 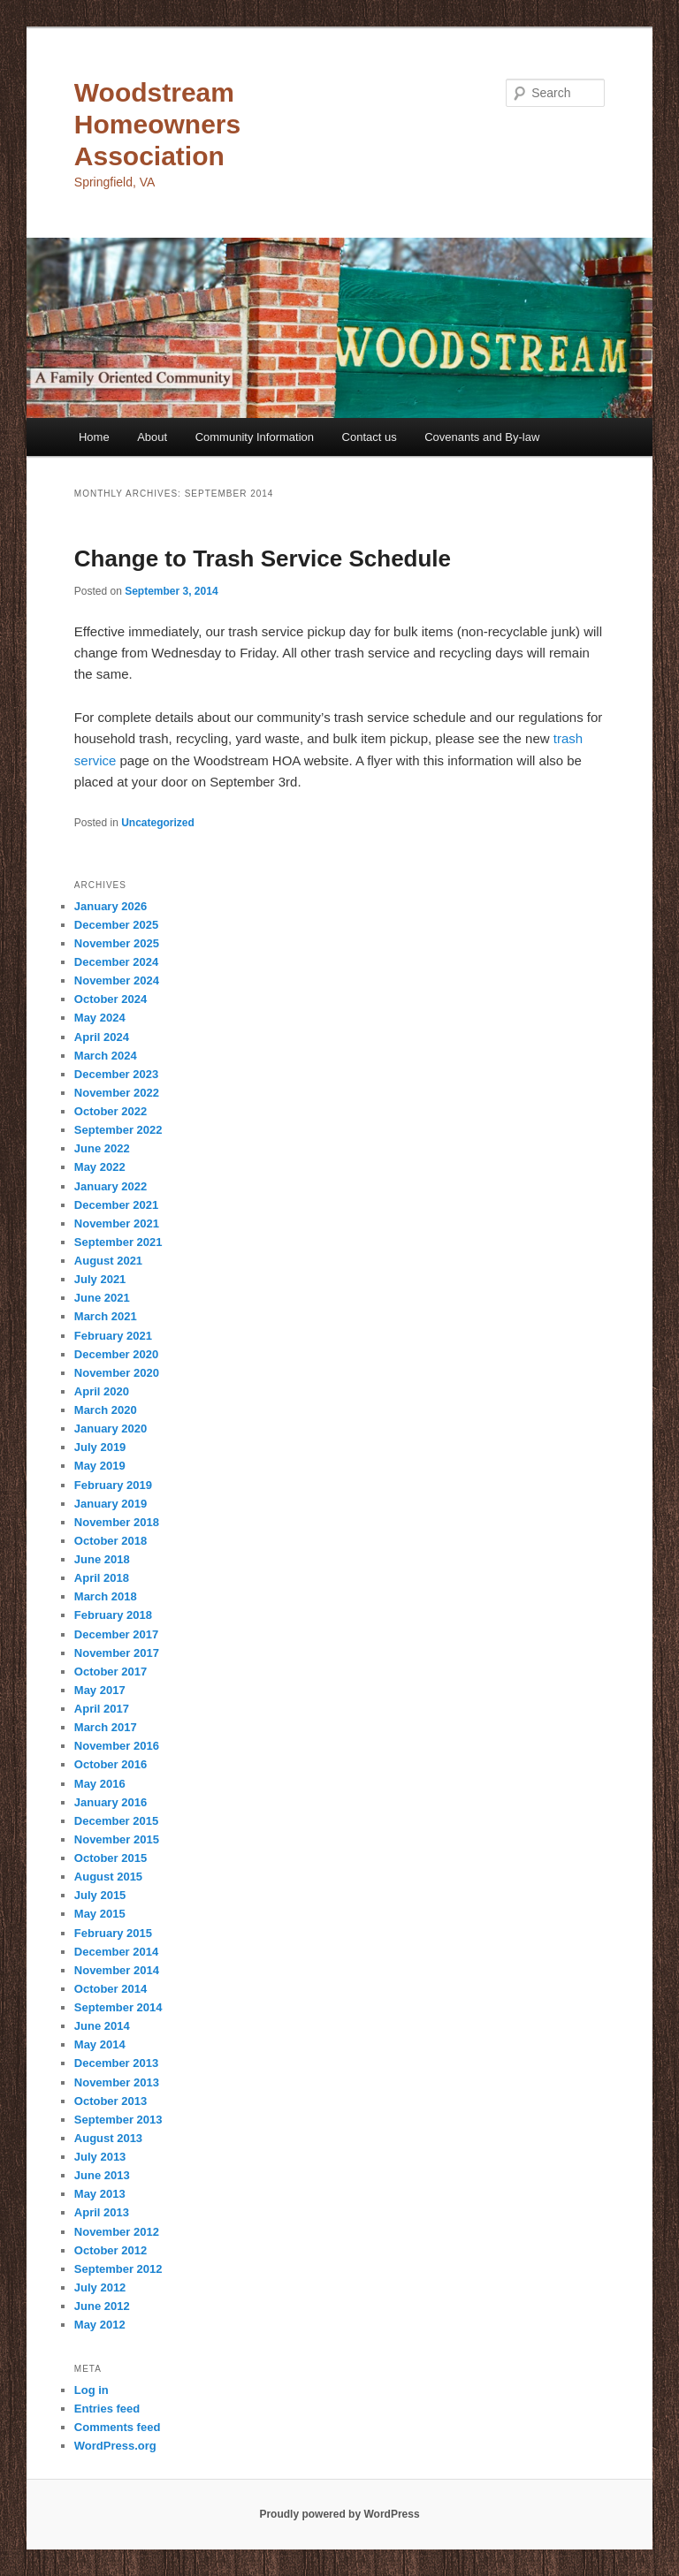 I want to click on December 2013, so click(x=116, y=2063).